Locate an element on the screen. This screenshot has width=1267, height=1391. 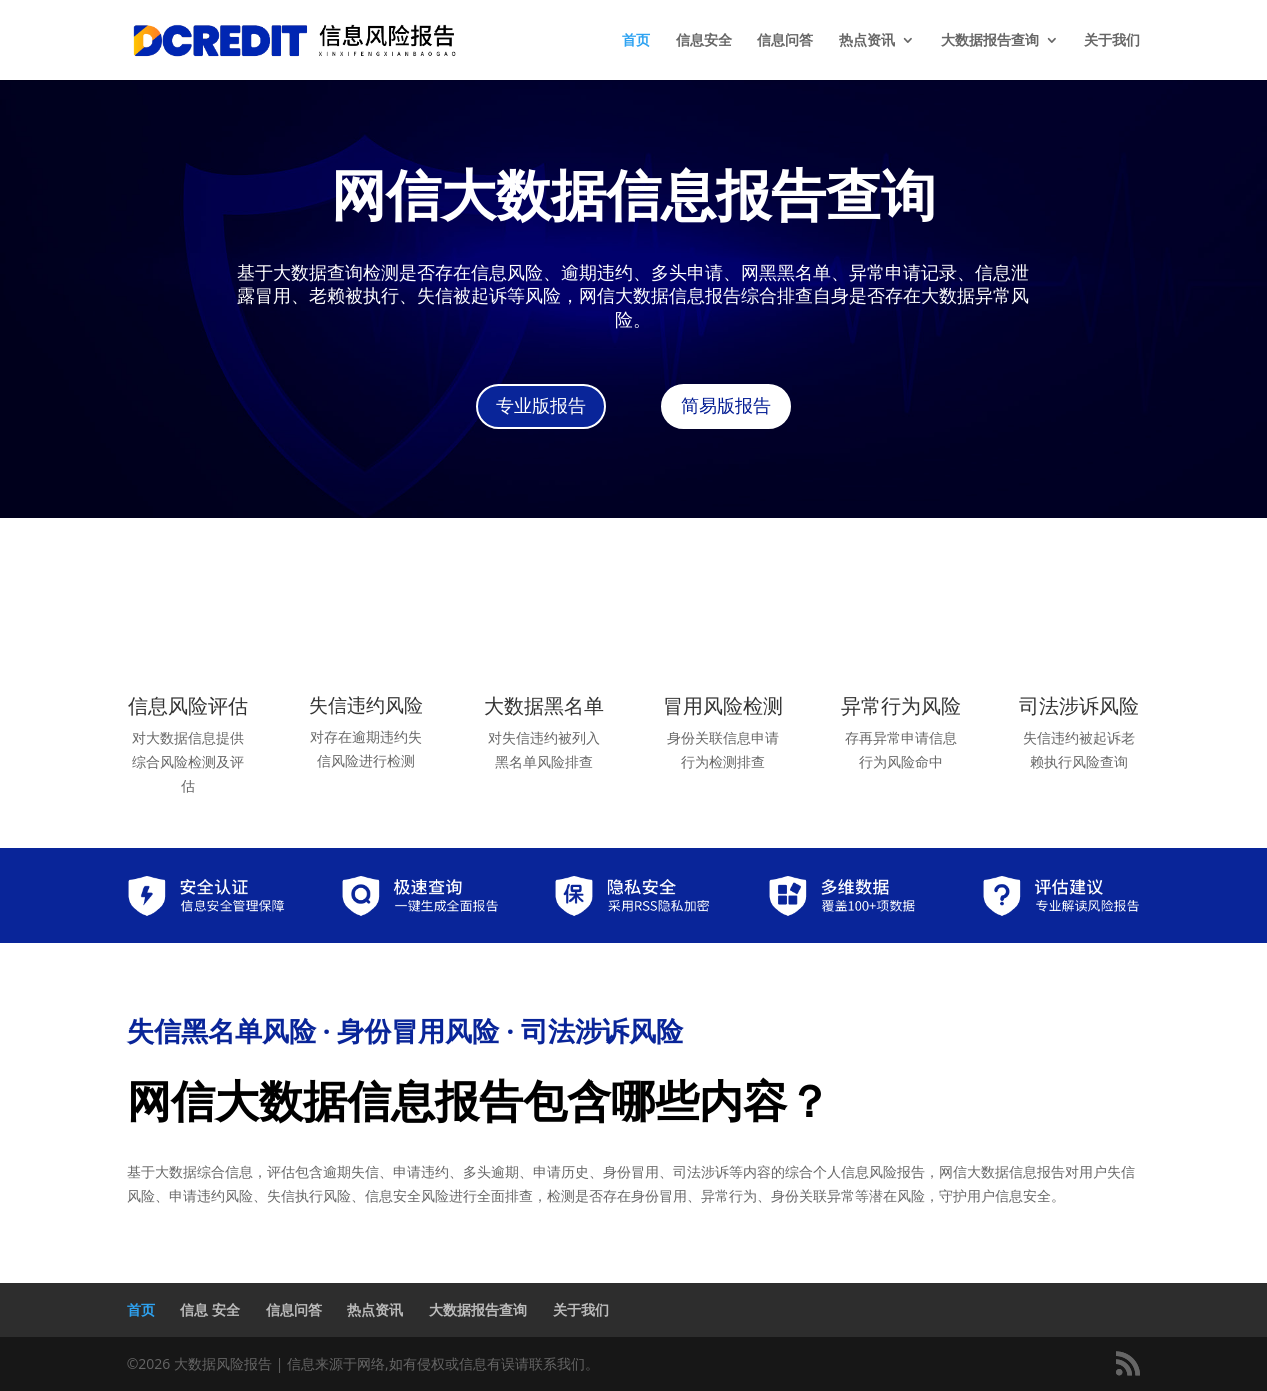
简易版报告 is located at coordinates (726, 406).